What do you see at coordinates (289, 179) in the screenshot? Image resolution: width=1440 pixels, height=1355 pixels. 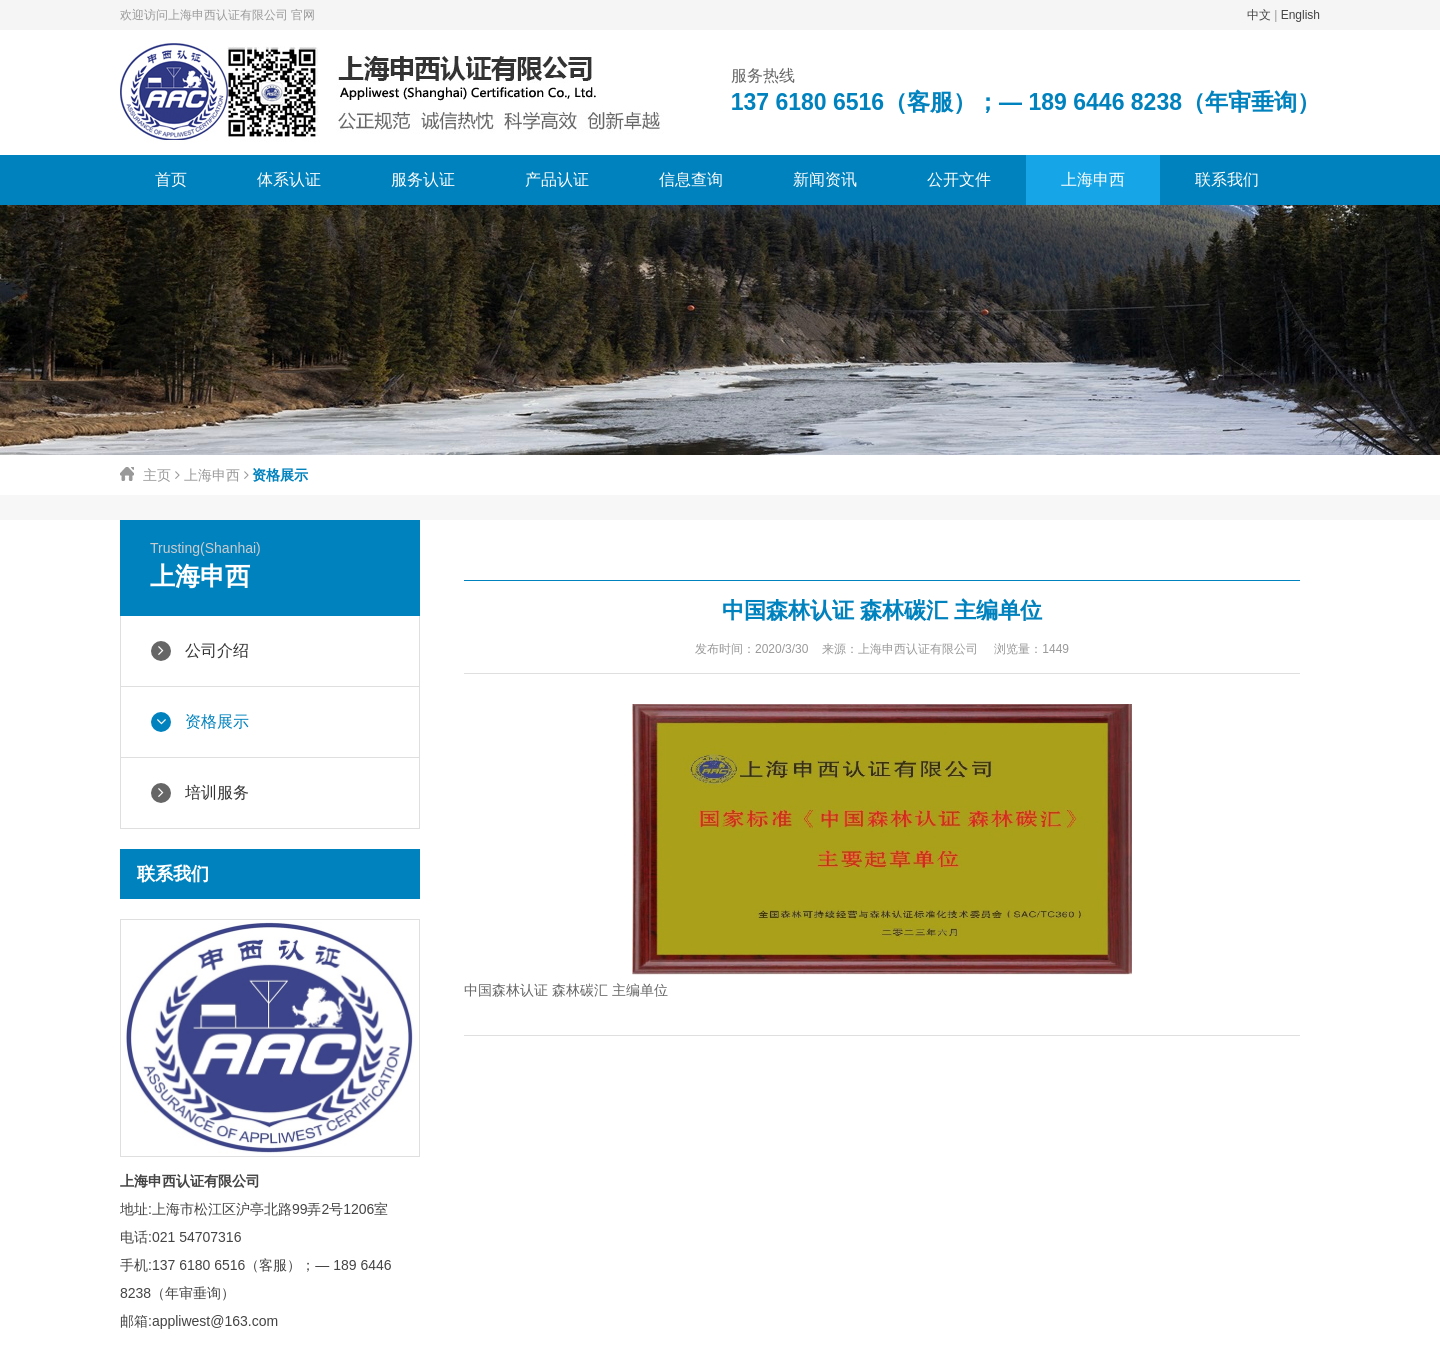 I see `体系认证` at bounding box center [289, 179].